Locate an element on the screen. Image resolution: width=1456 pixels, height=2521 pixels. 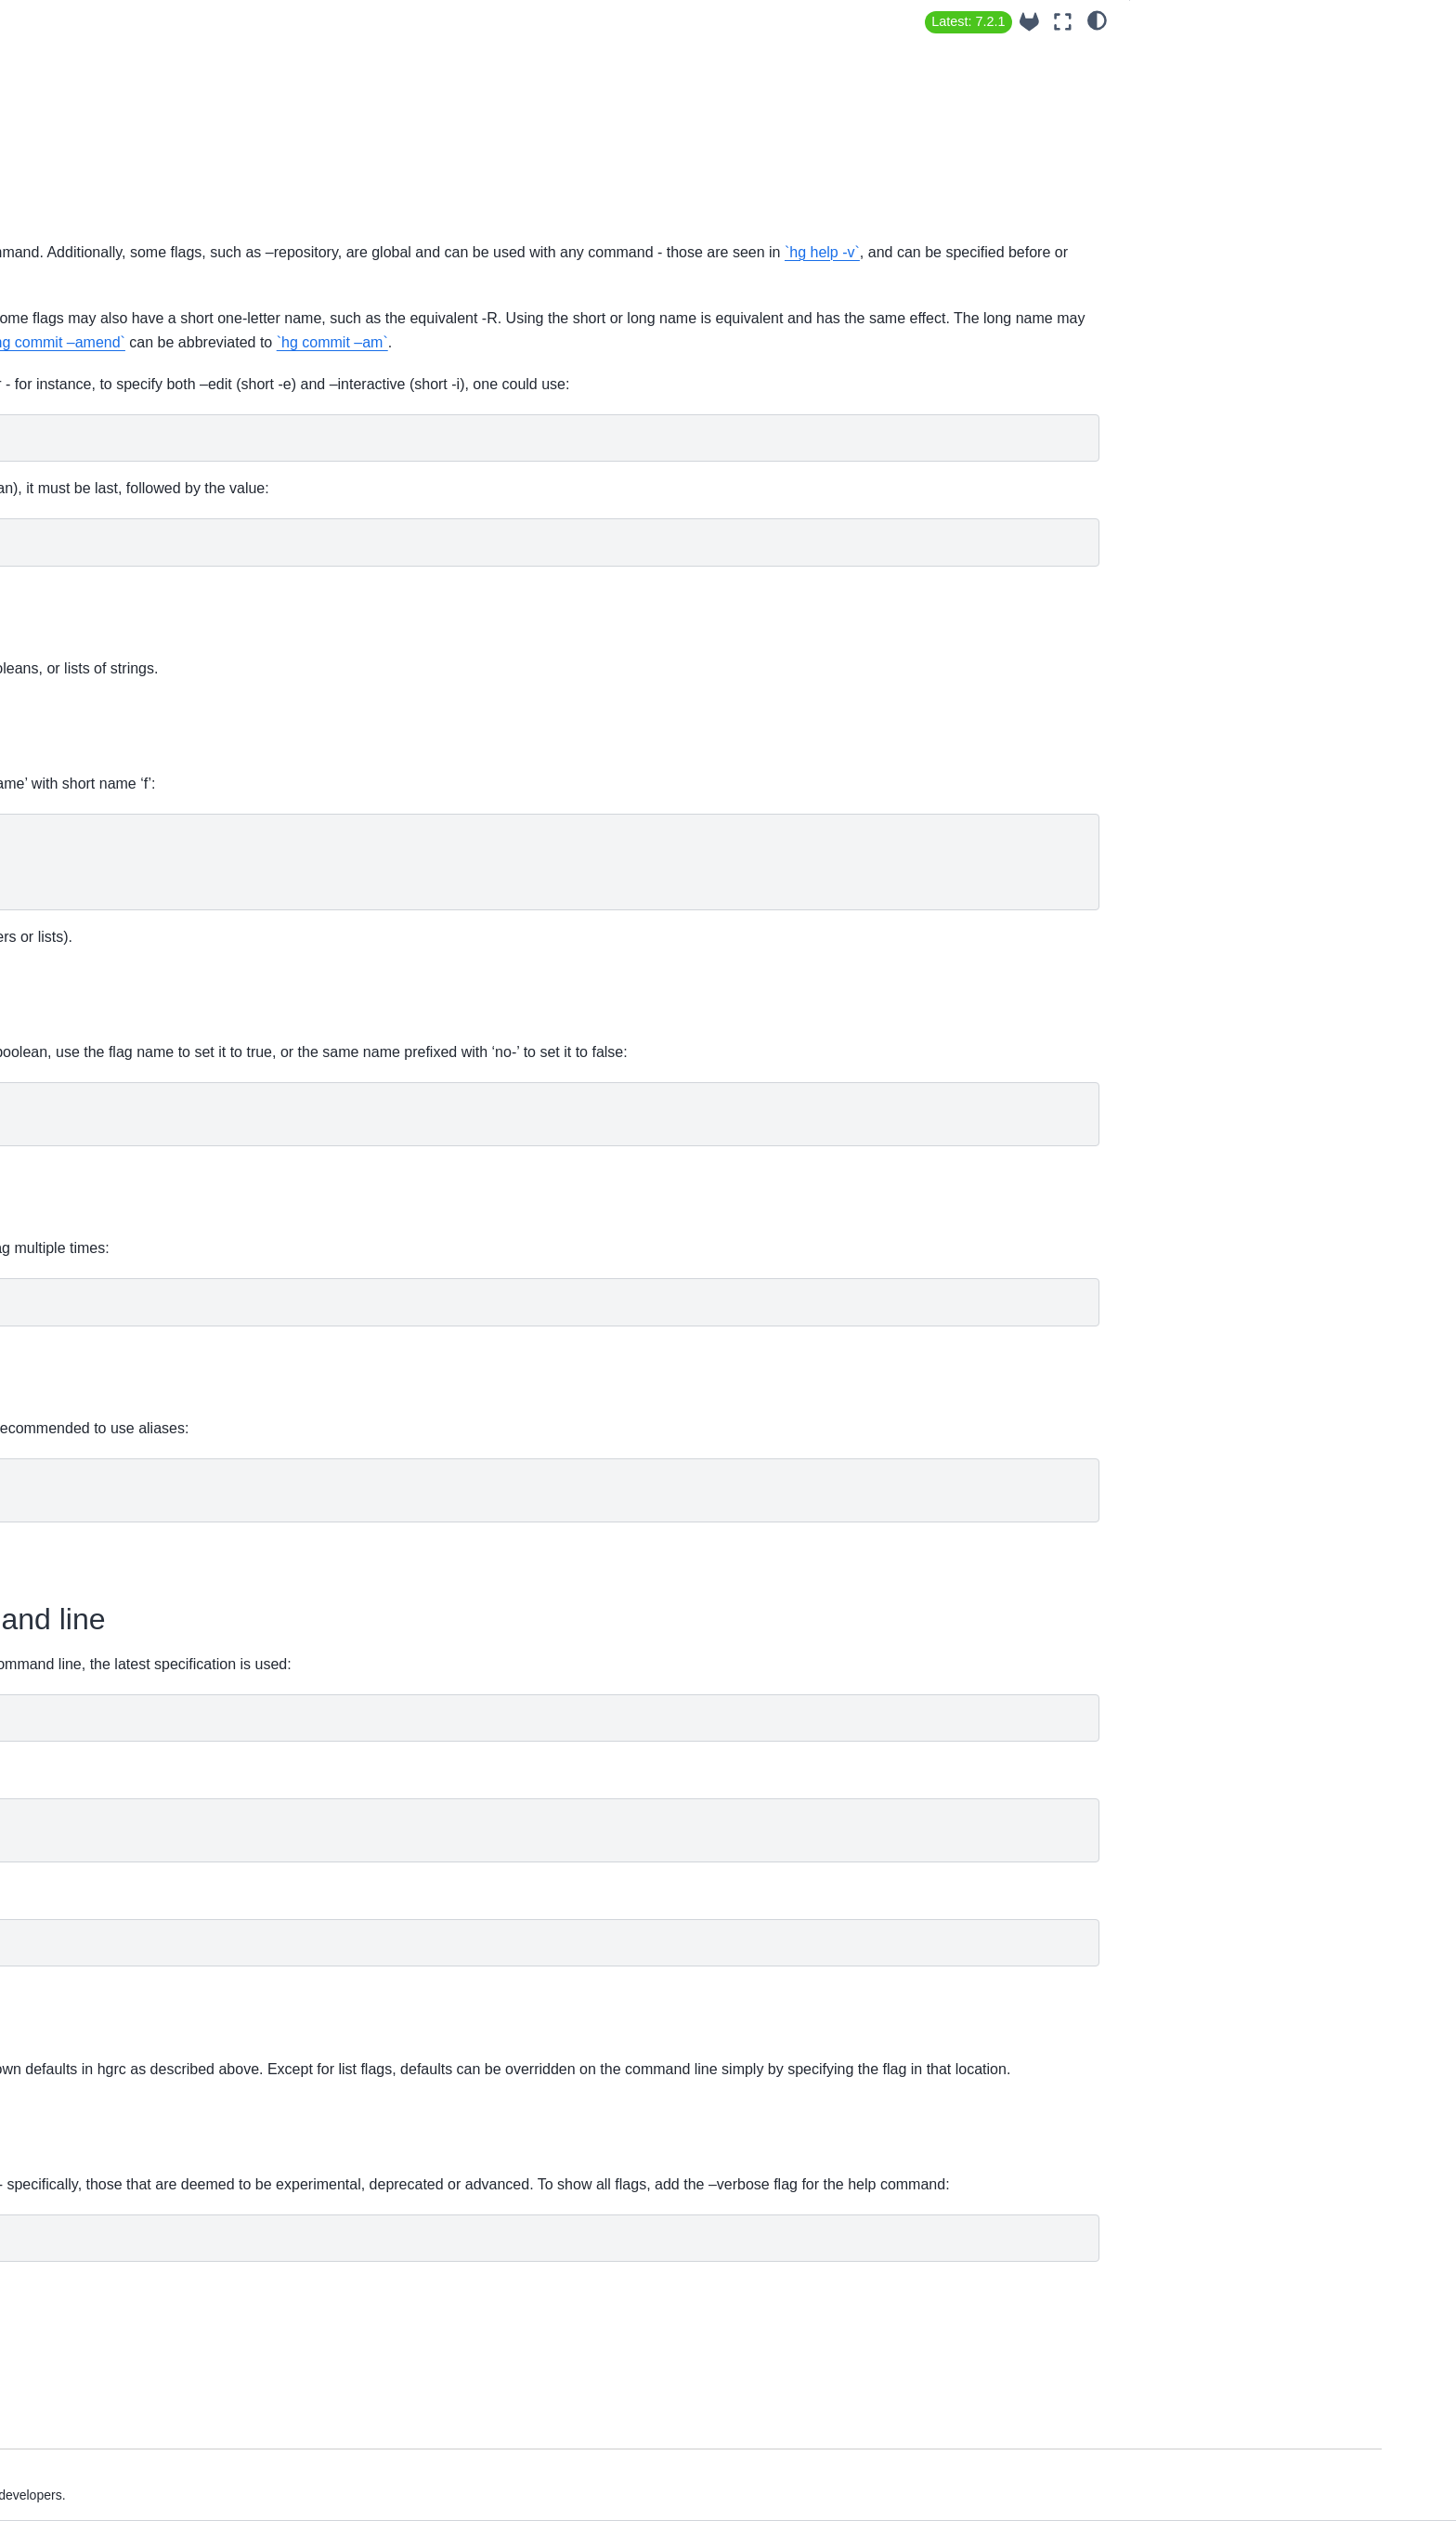
[Source repository] is located at coordinates (1029, 22).